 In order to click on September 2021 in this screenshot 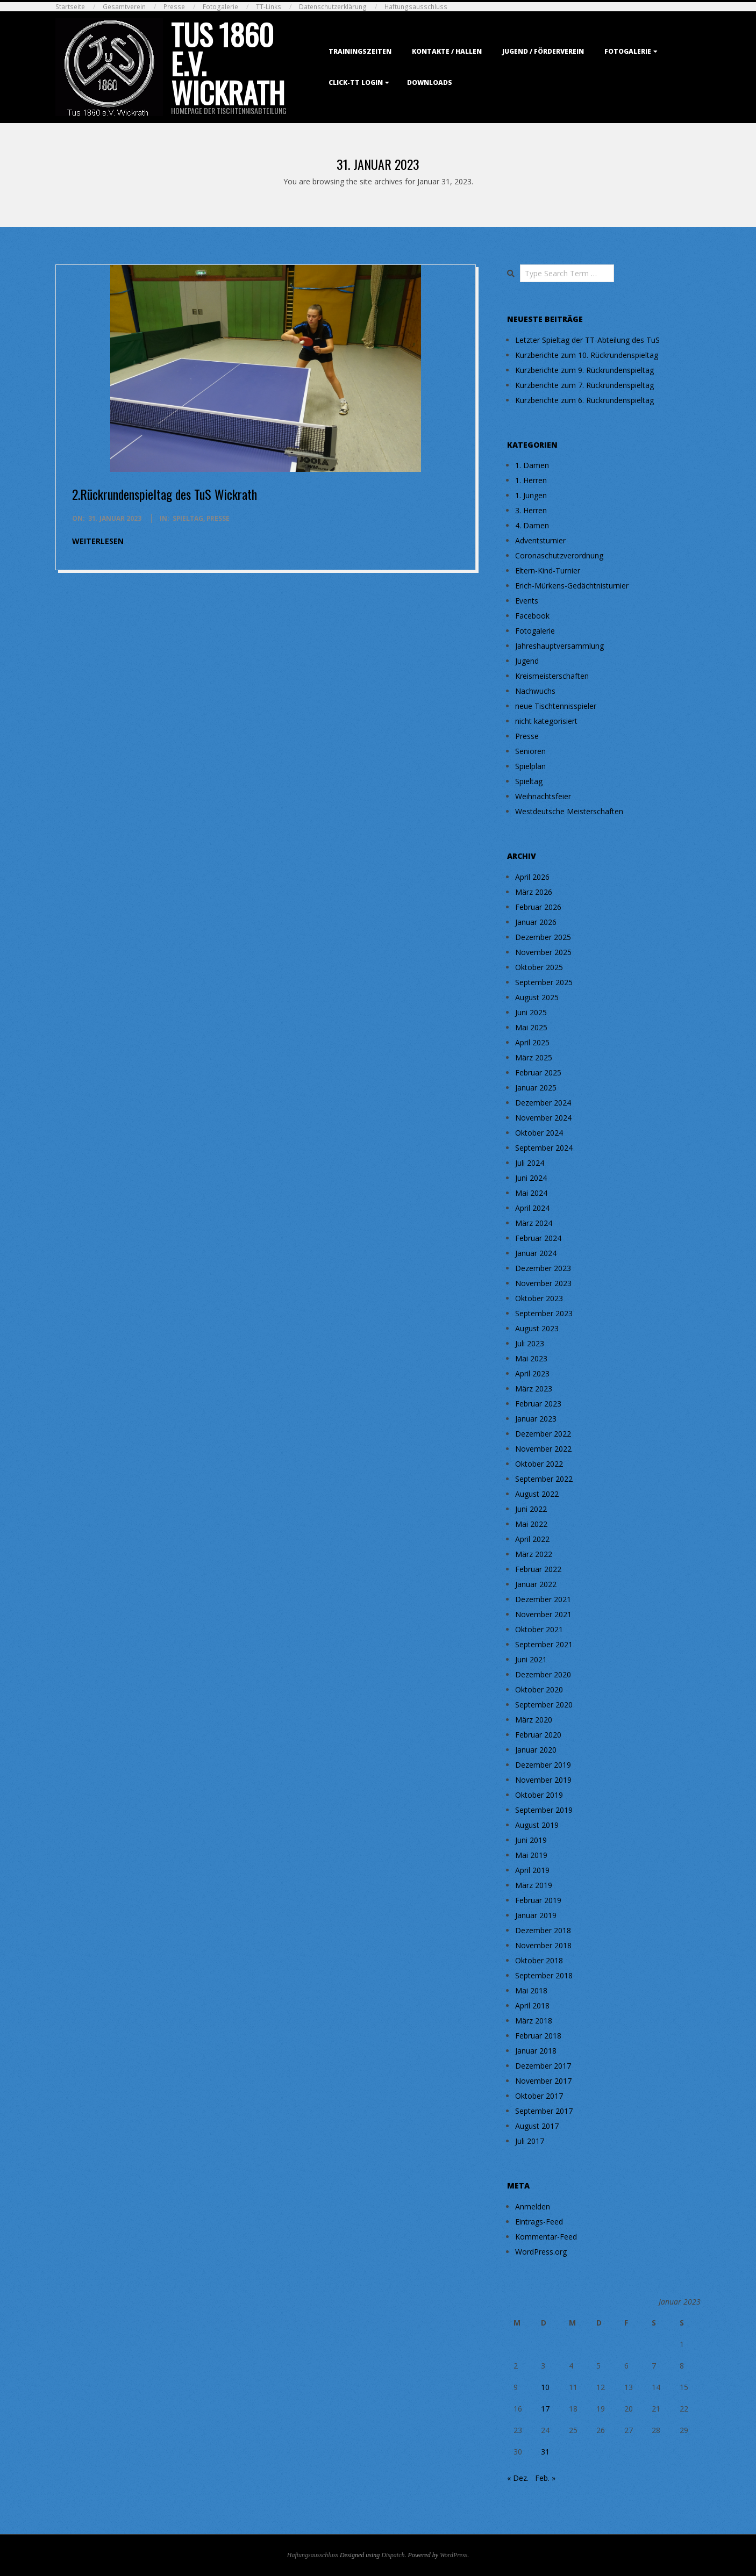, I will do `click(544, 1644)`.